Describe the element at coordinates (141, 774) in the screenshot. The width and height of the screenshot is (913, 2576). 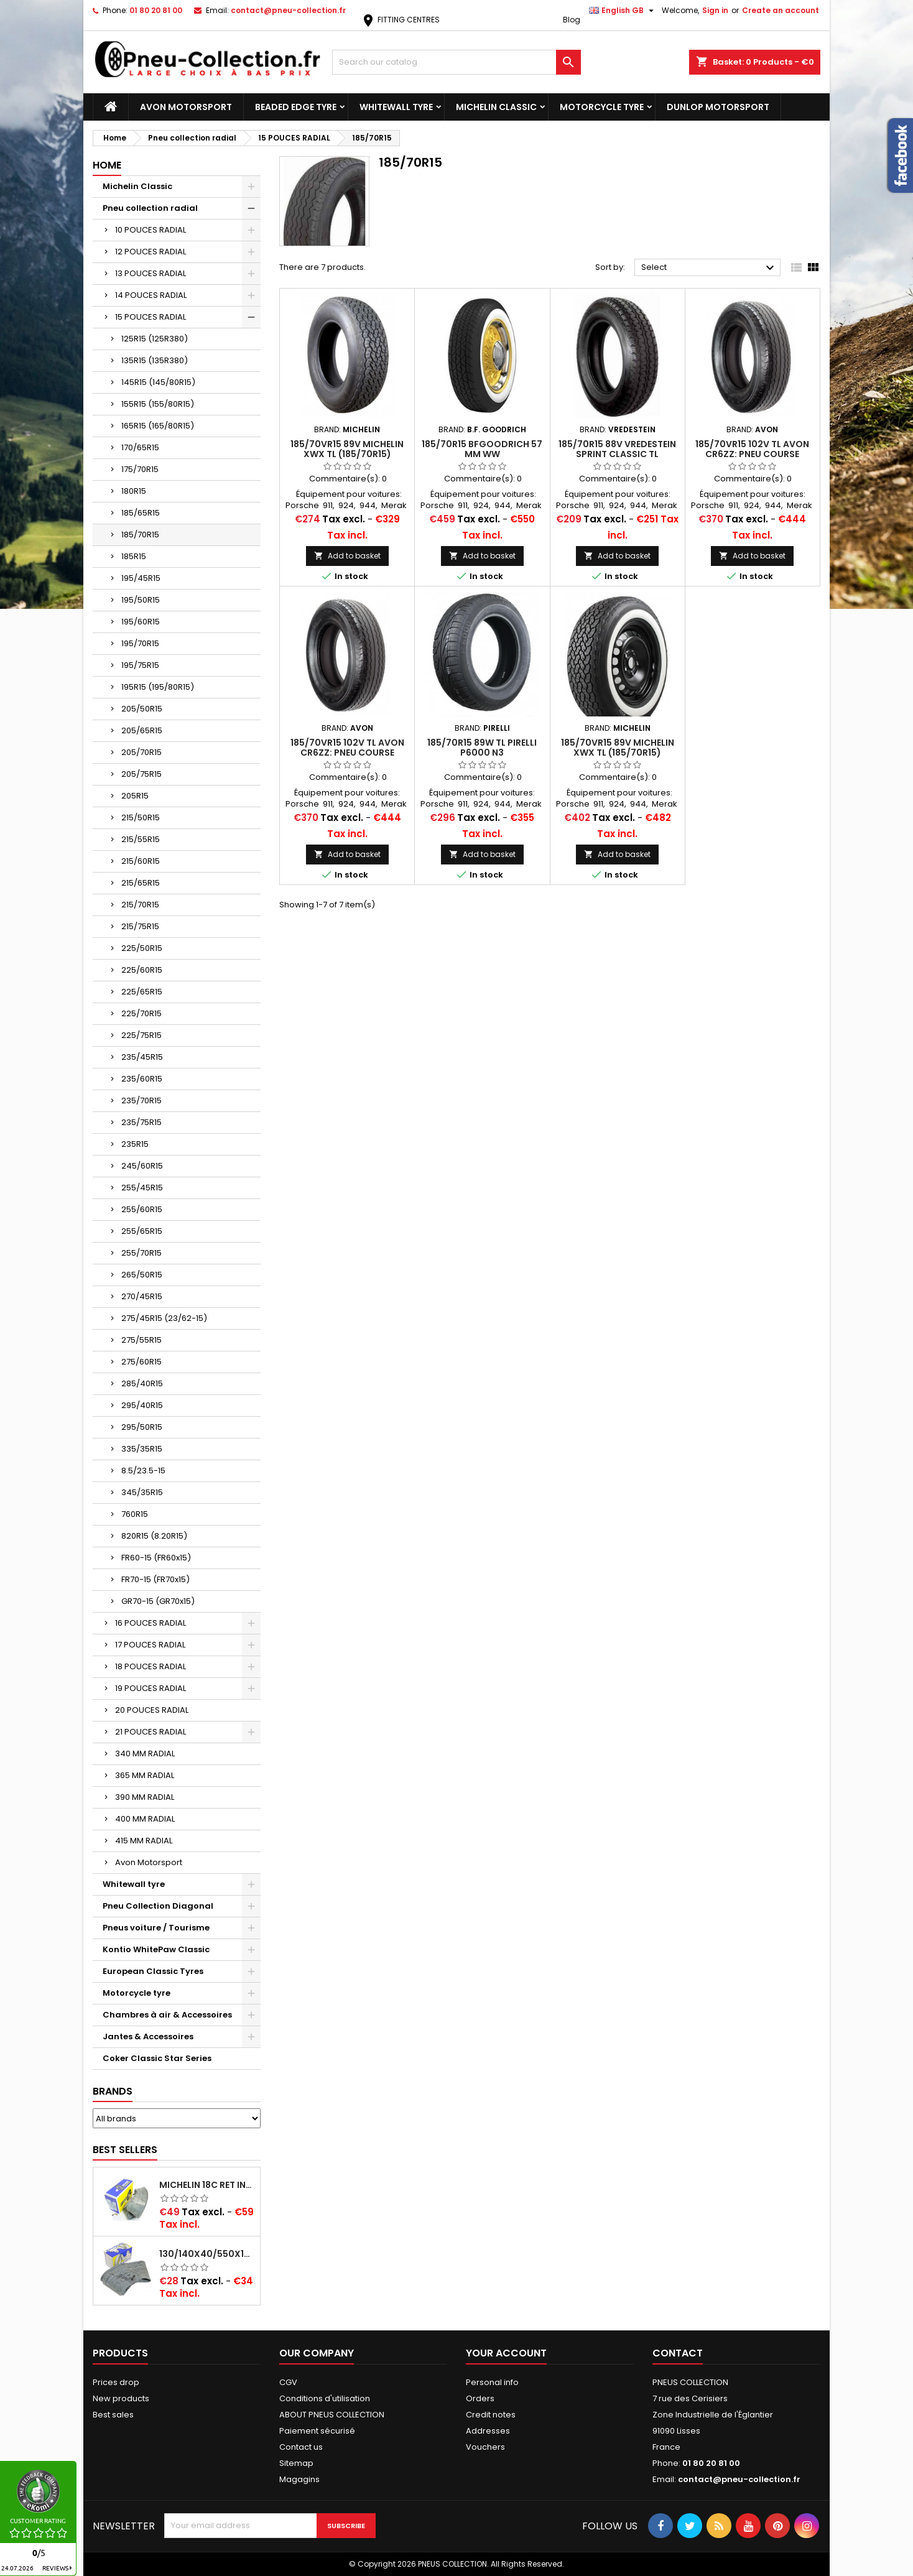
I see `205/75R15` at that location.